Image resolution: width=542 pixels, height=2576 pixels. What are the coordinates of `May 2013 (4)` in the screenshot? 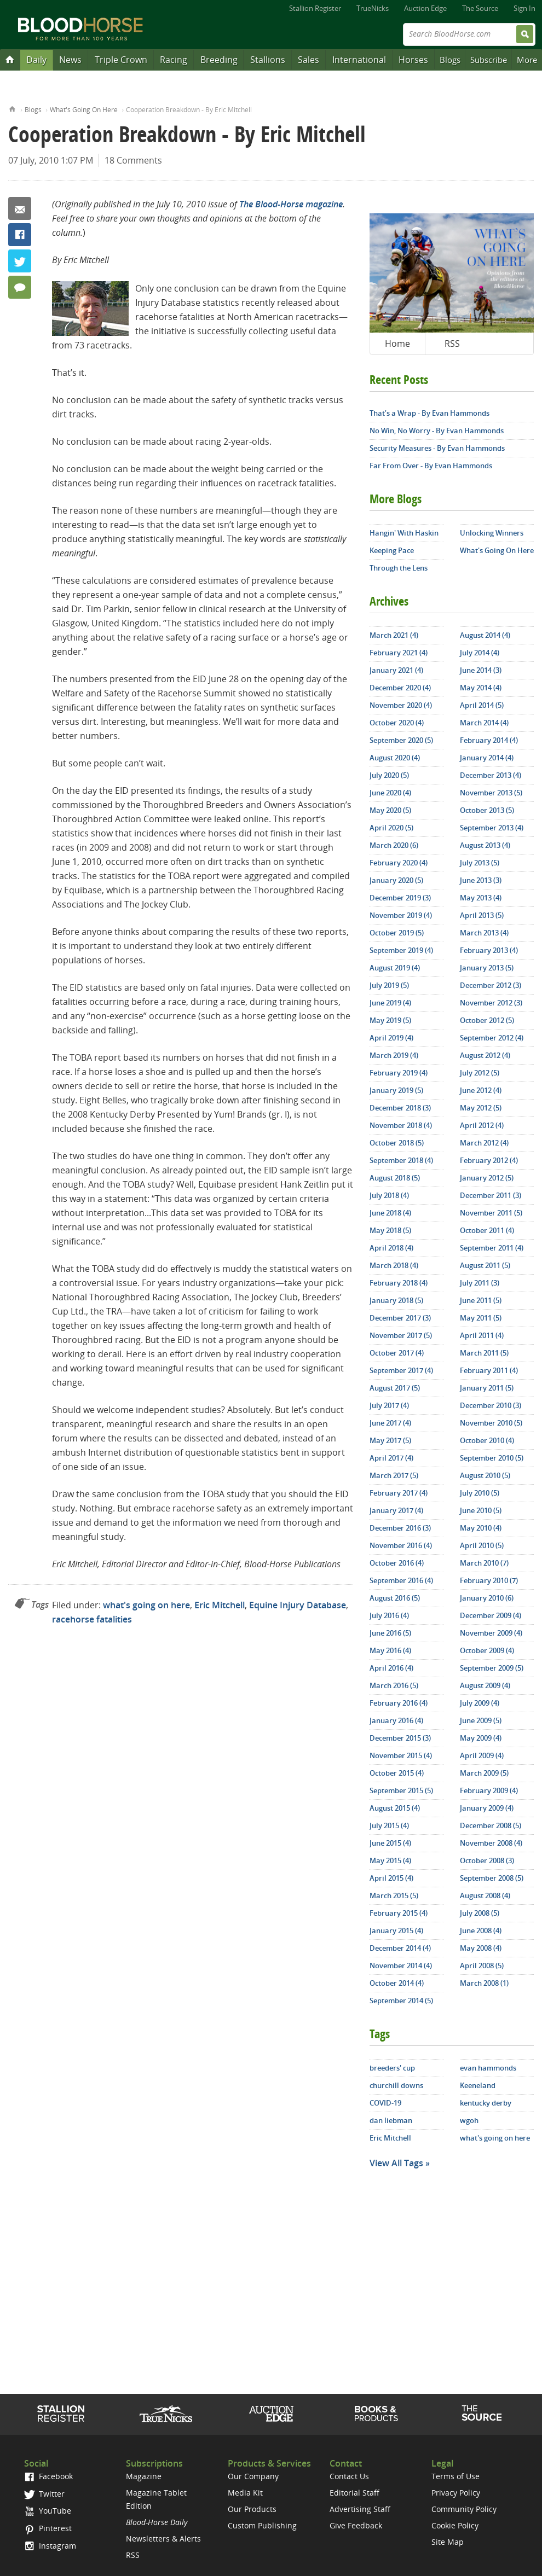 It's located at (480, 898).